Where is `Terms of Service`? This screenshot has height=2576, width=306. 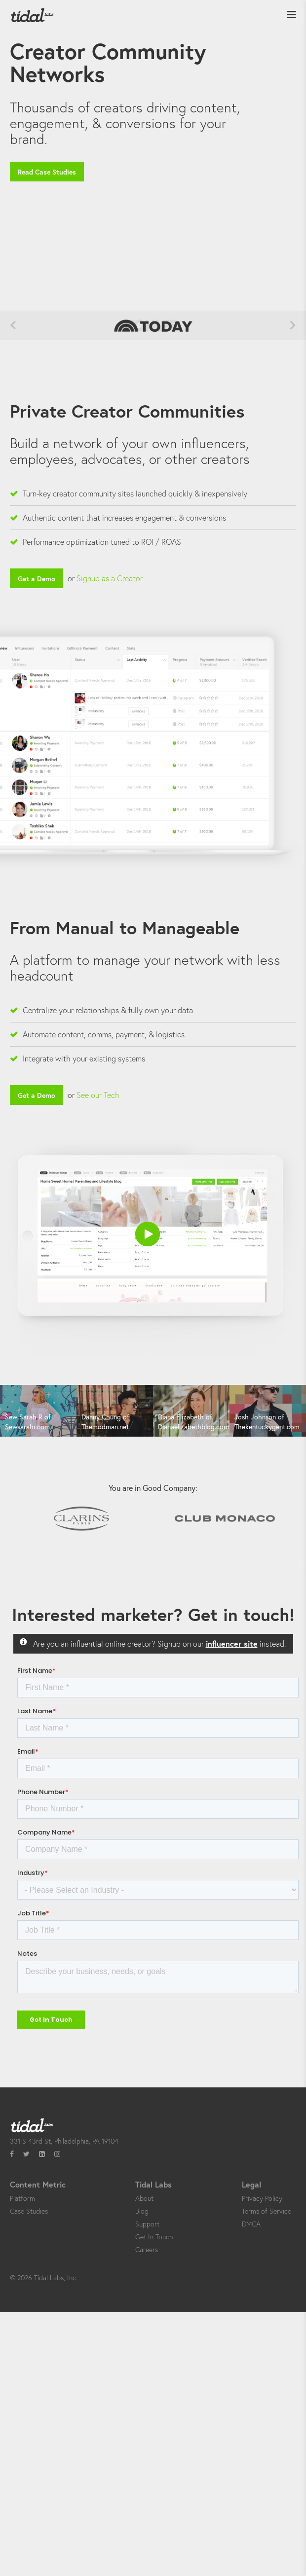
Terms of Service is located at coordinates (266, 2211).